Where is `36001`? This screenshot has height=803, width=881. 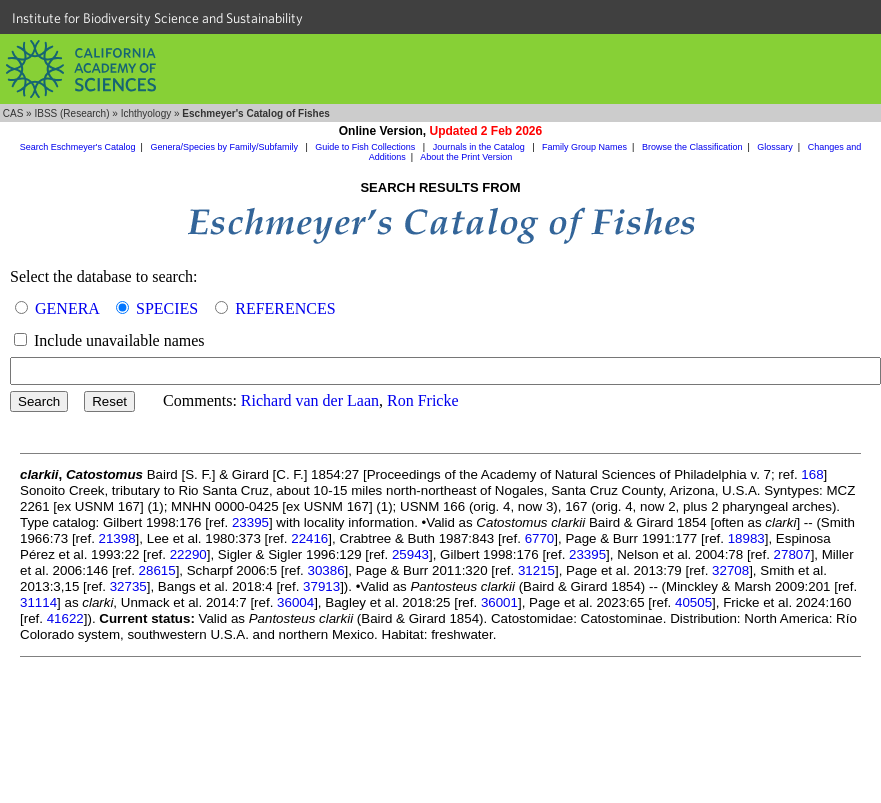
36001 is located at coordinates (499, 602).